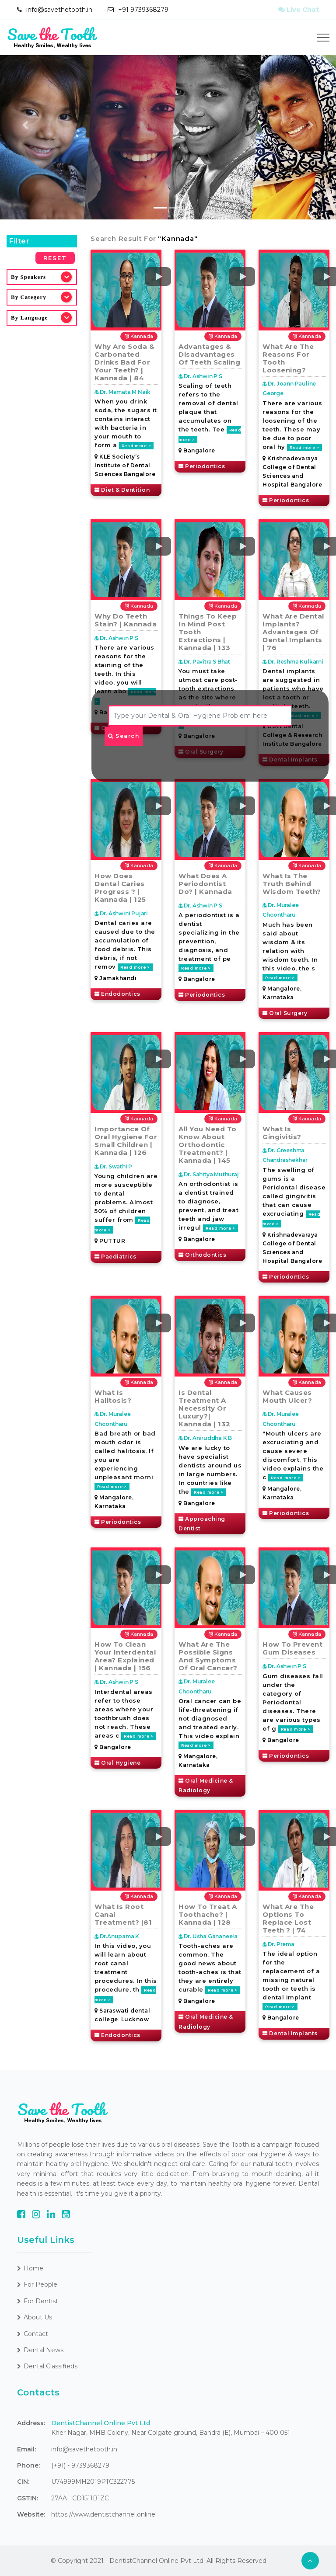 Image resolution: width=336 pixels, height=2576 pixels. I want to click on [button], so click(25, 125).